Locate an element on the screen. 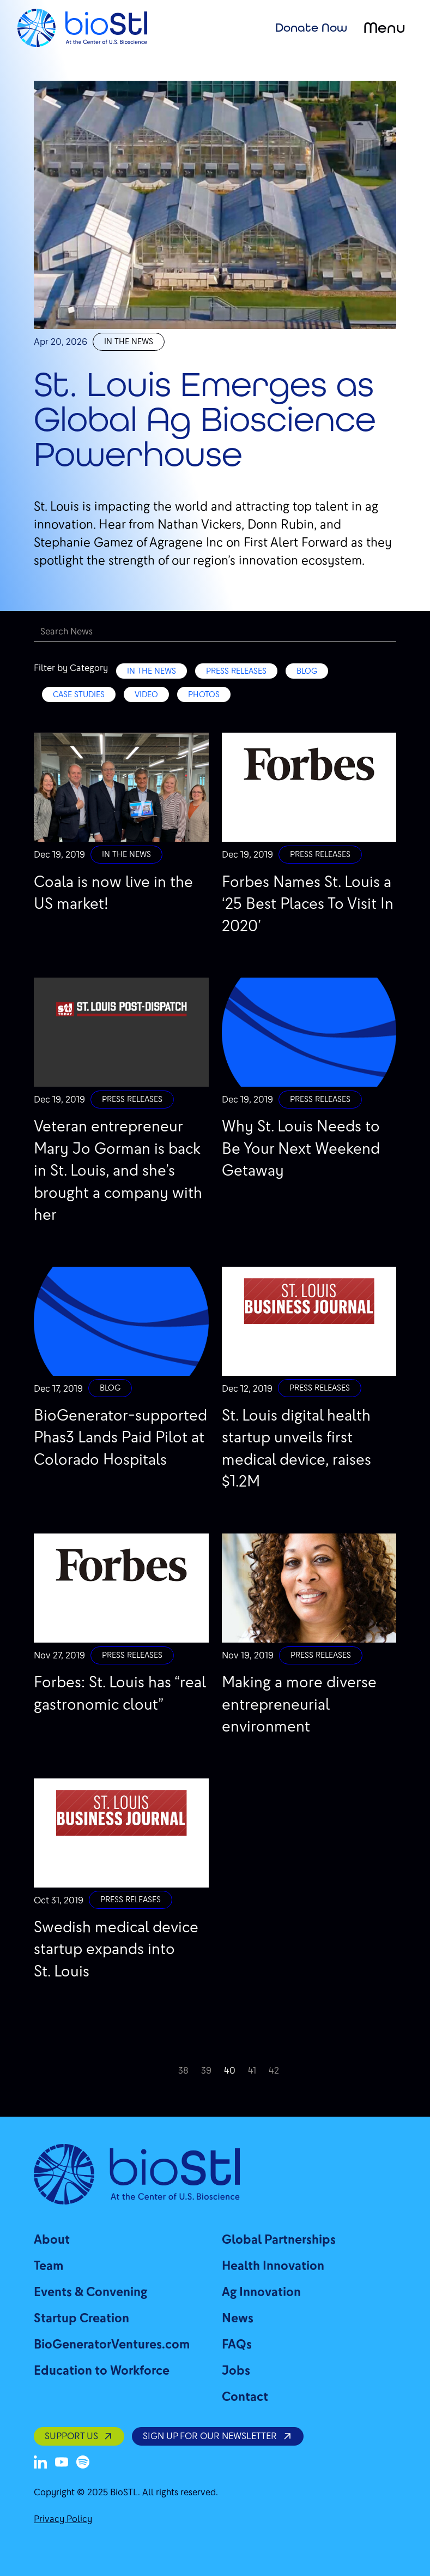 The width and height of the screenshot is (430, 2576). SUPPORT US is located at coordinates (79, 2436).